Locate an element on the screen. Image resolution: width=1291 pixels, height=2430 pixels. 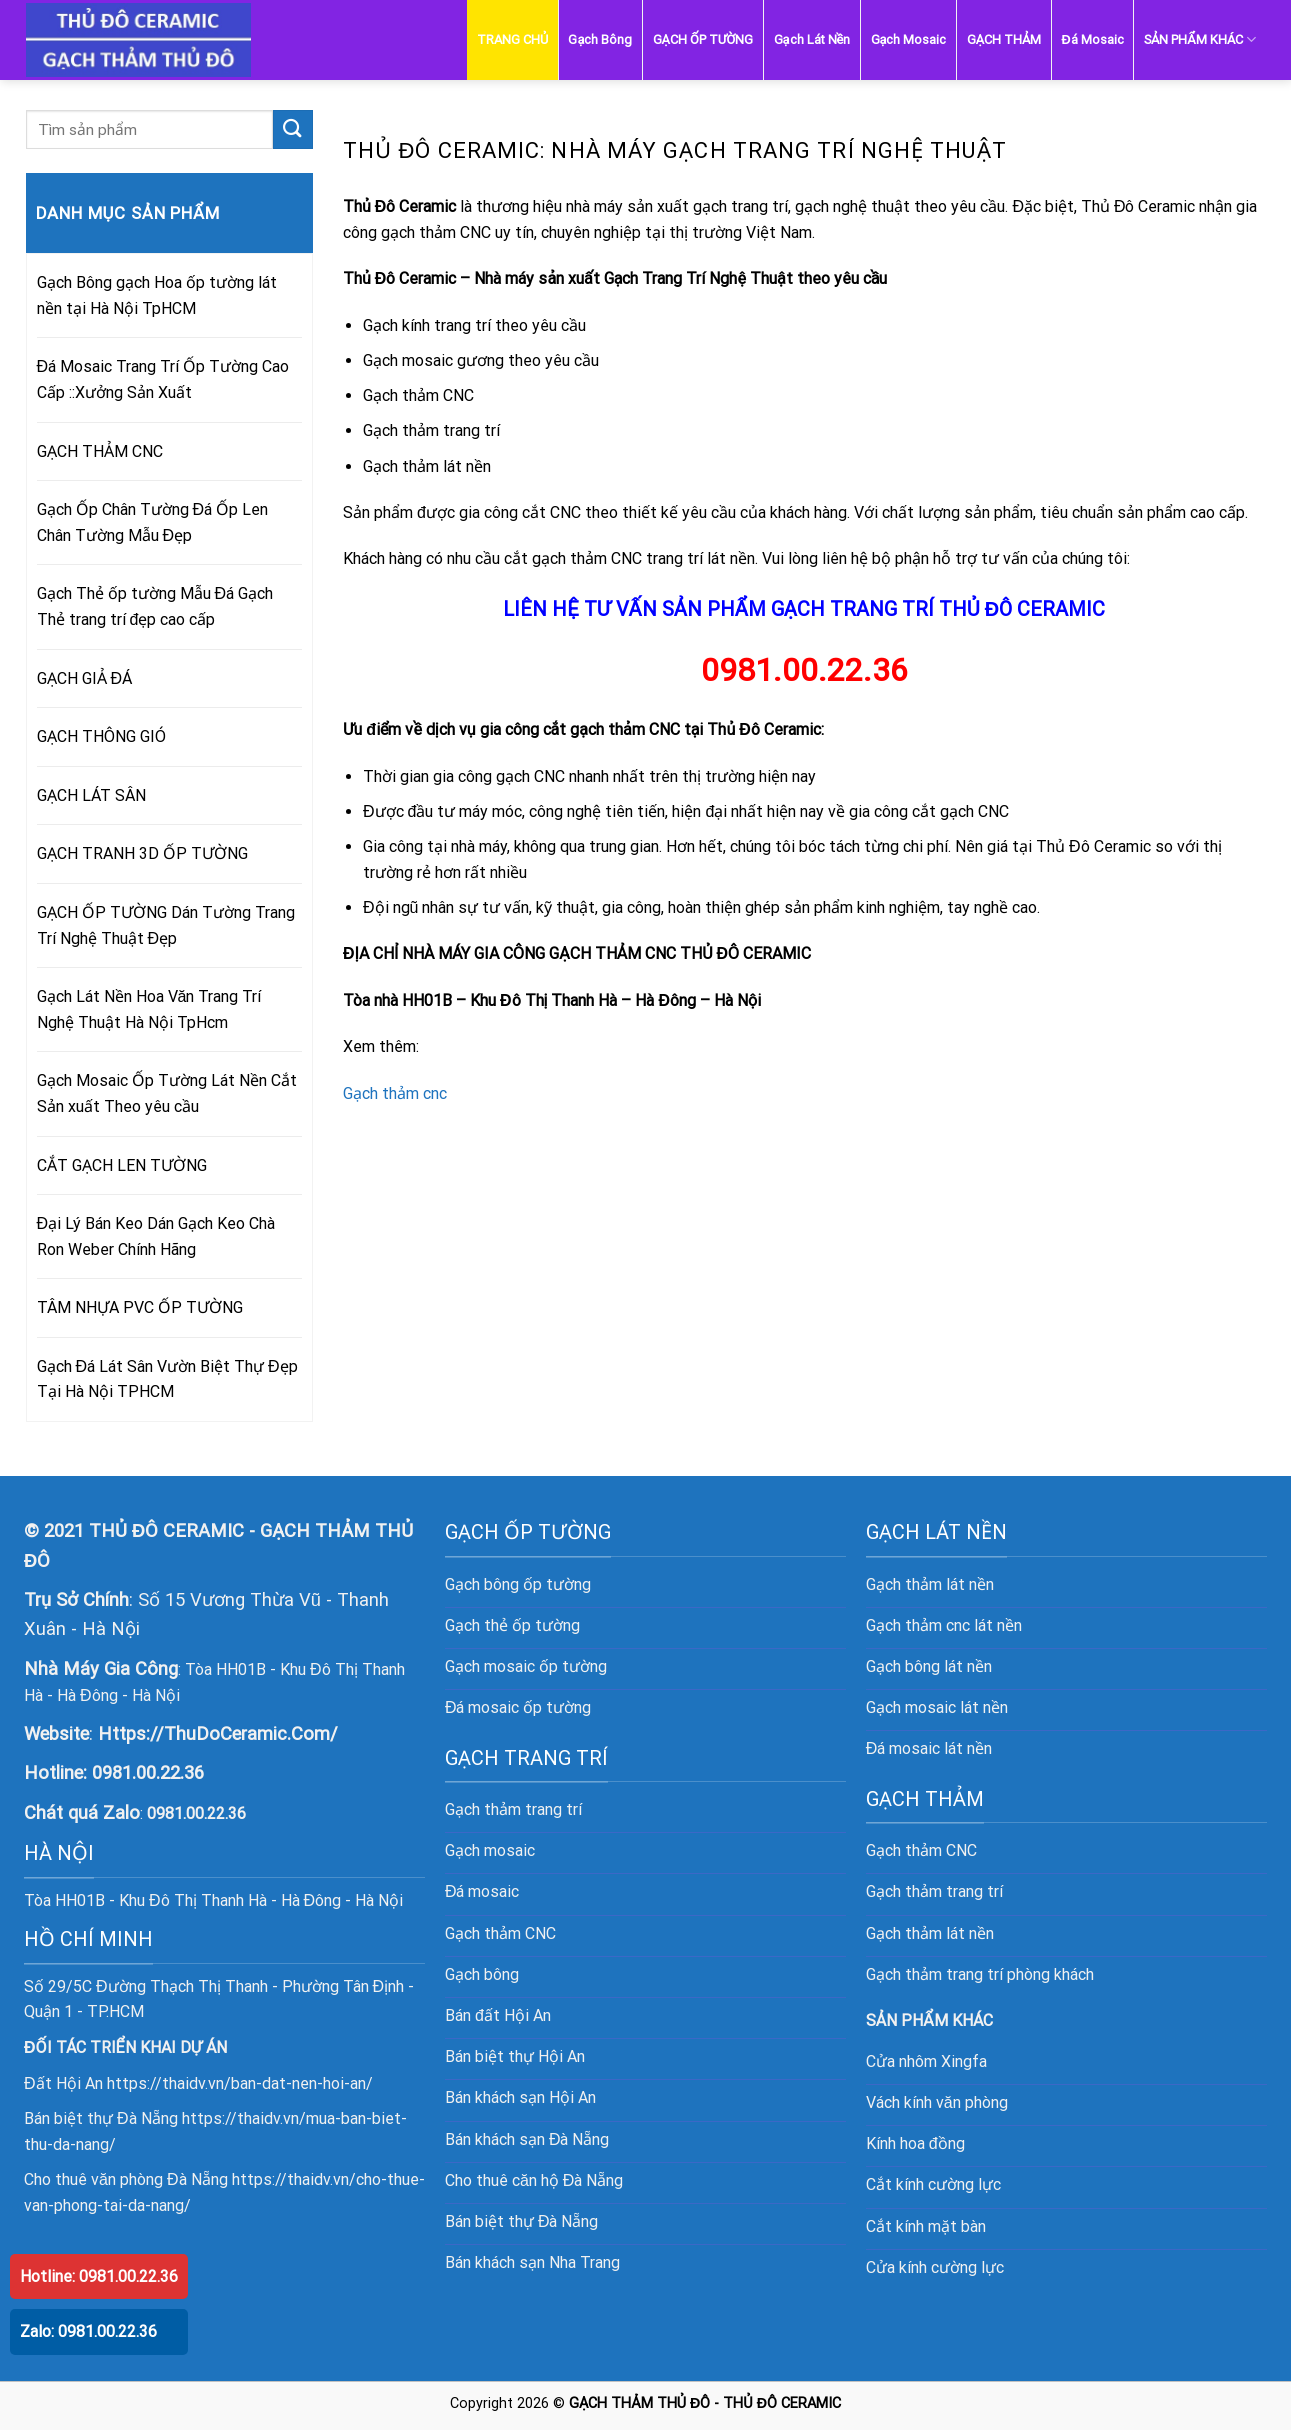
Bán biệt thự Hội An is located at coordinates (515, 2056).